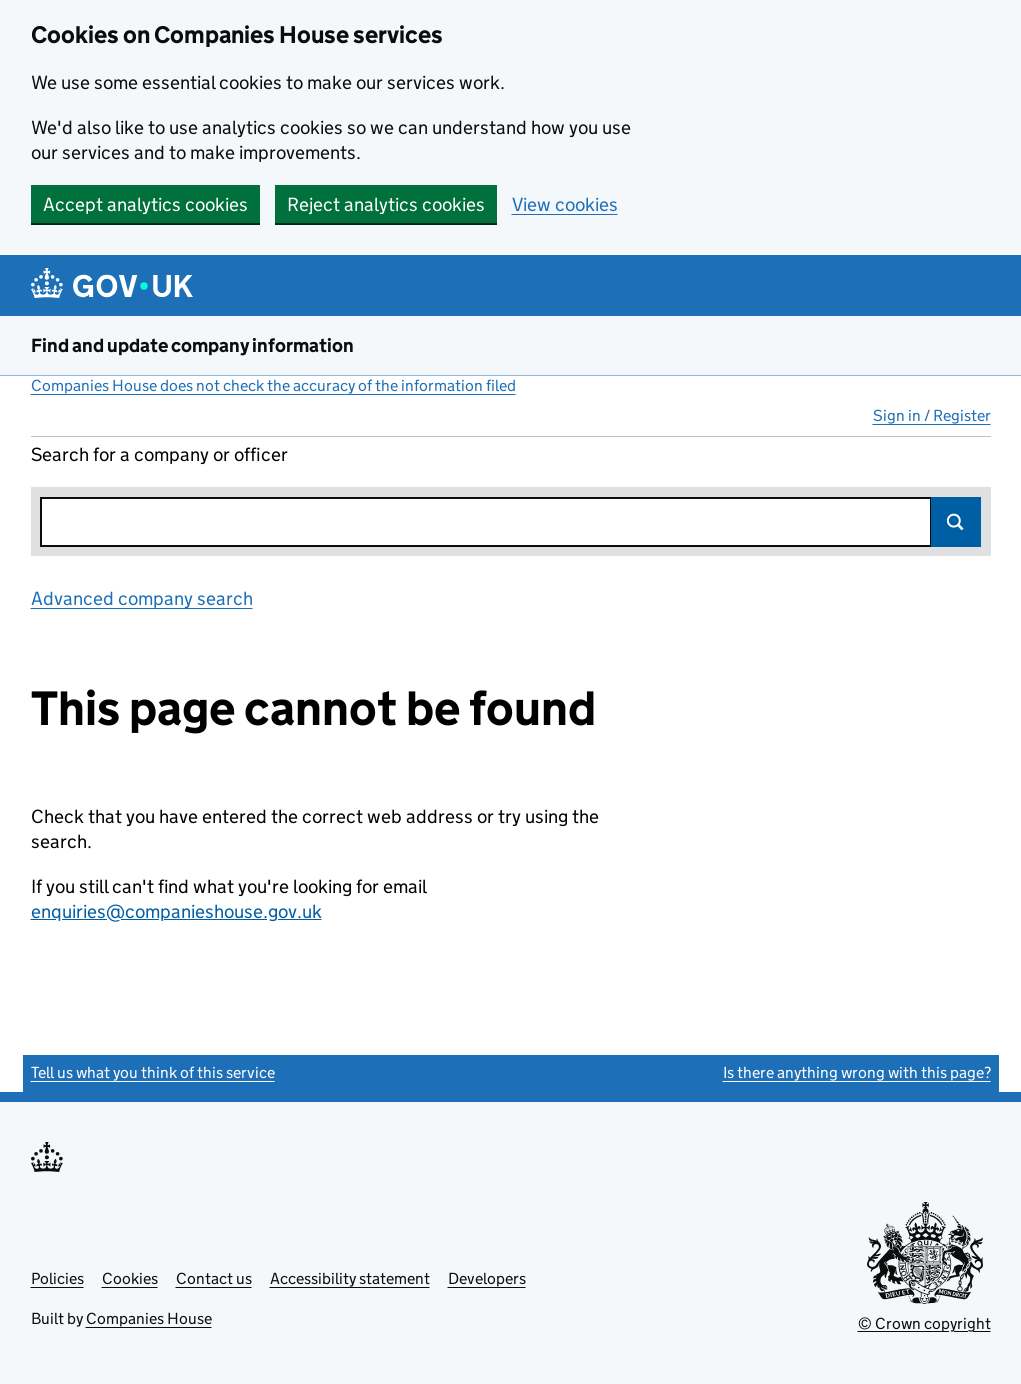 The image size is (1021, 1384). What do you see at coordinates (145, 204) in the screenshot?
I see `Accept analytics cookies` at bounding box center [145, 204].